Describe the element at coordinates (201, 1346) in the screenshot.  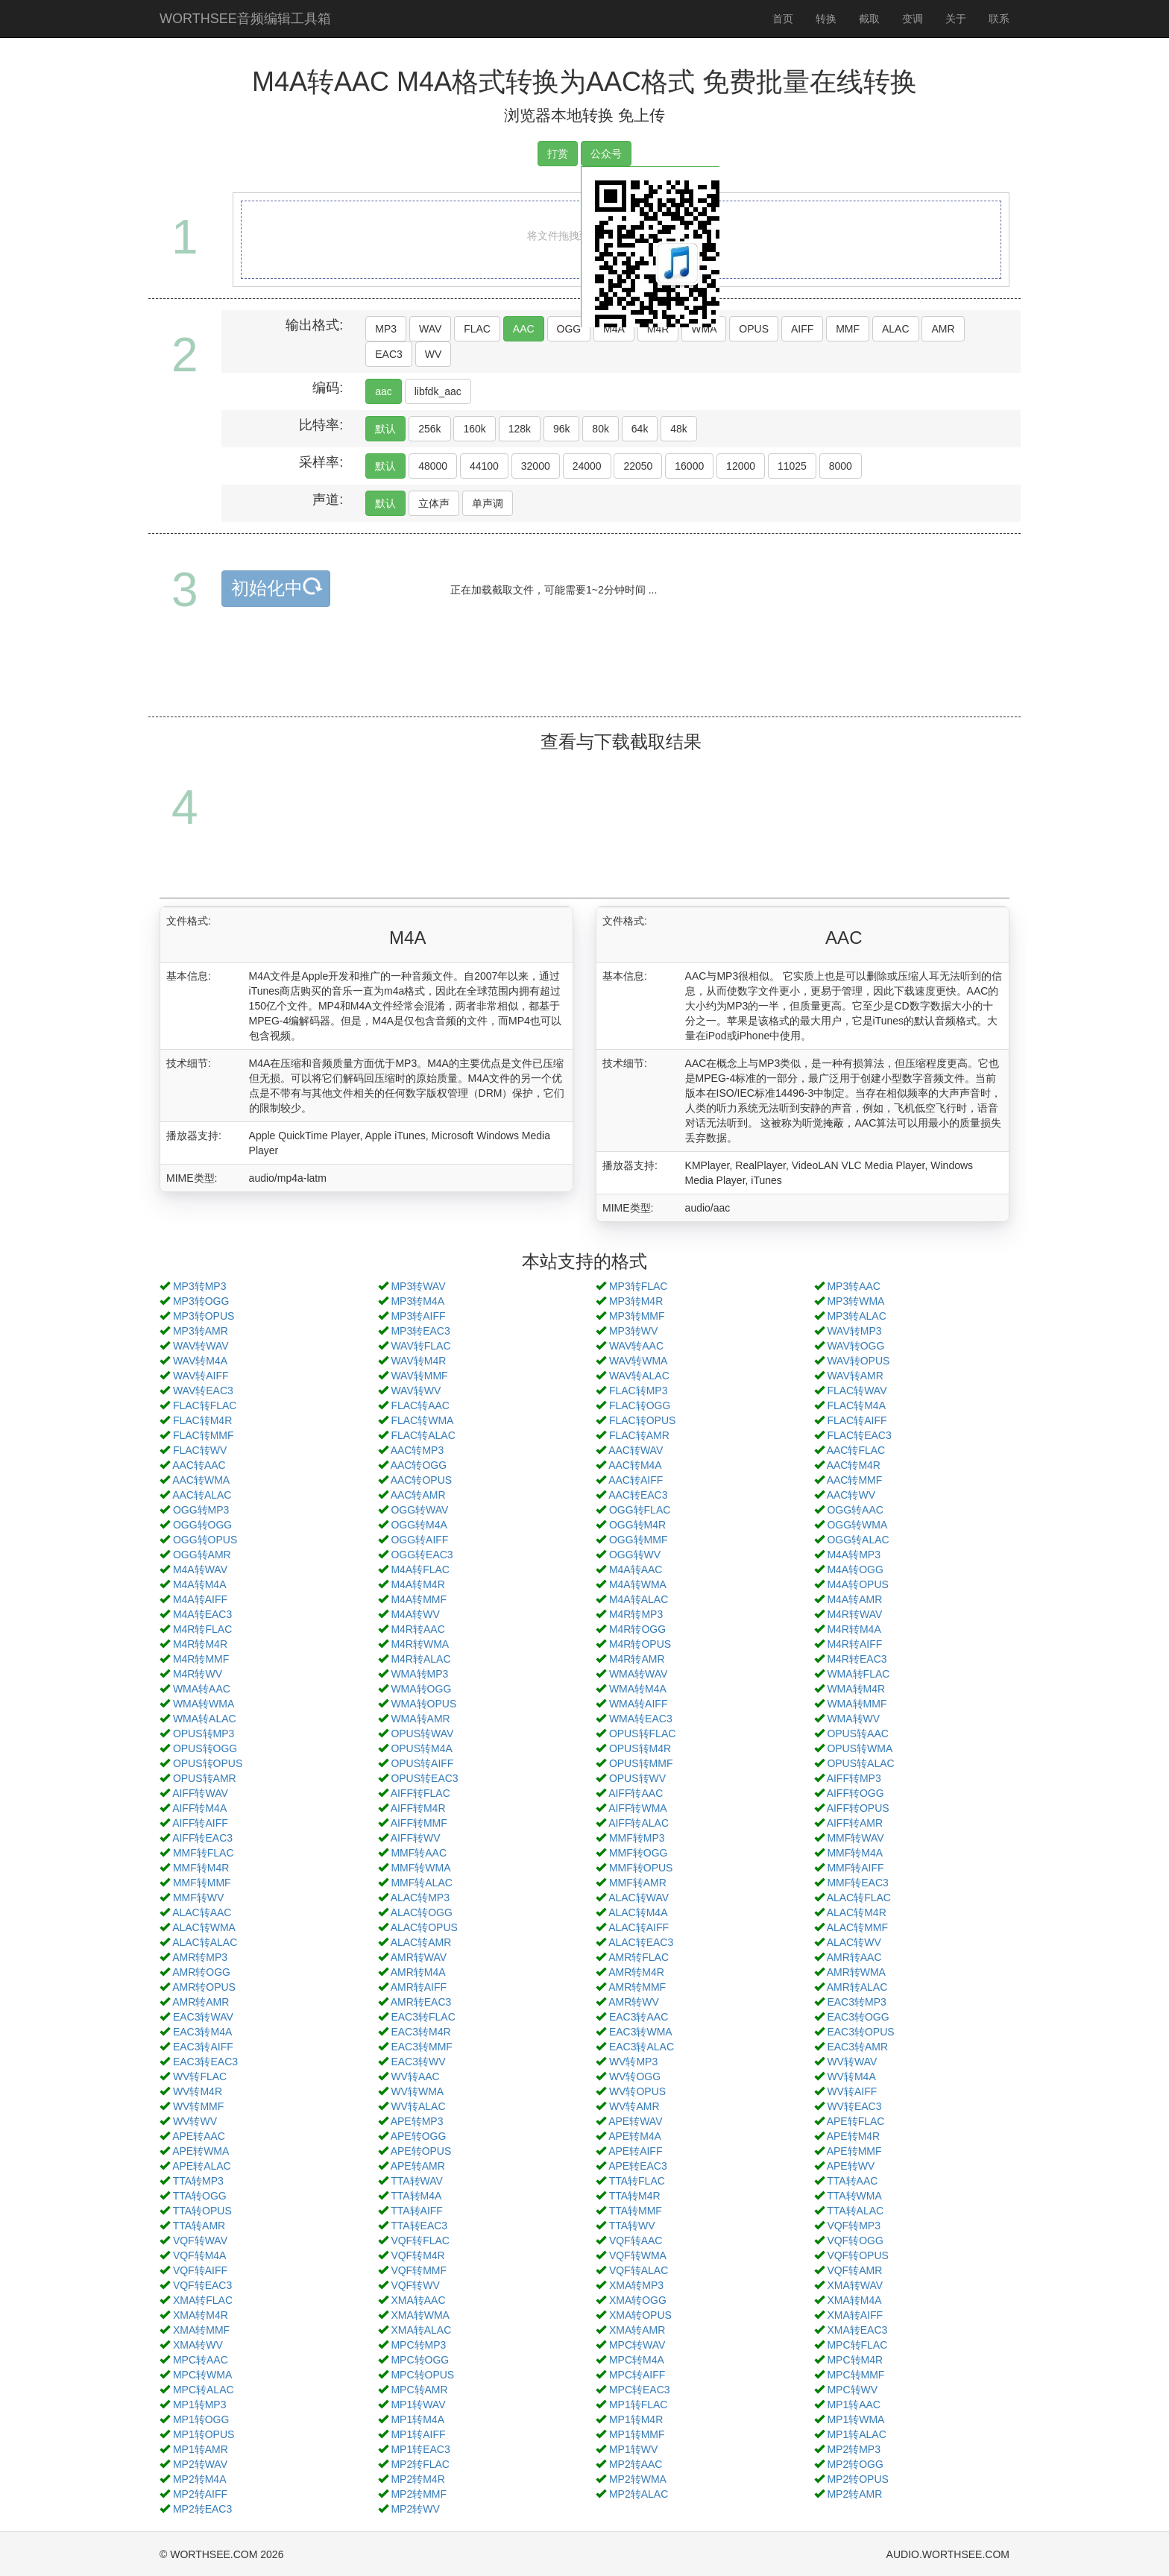
I see `WAV转WAV` at that location.